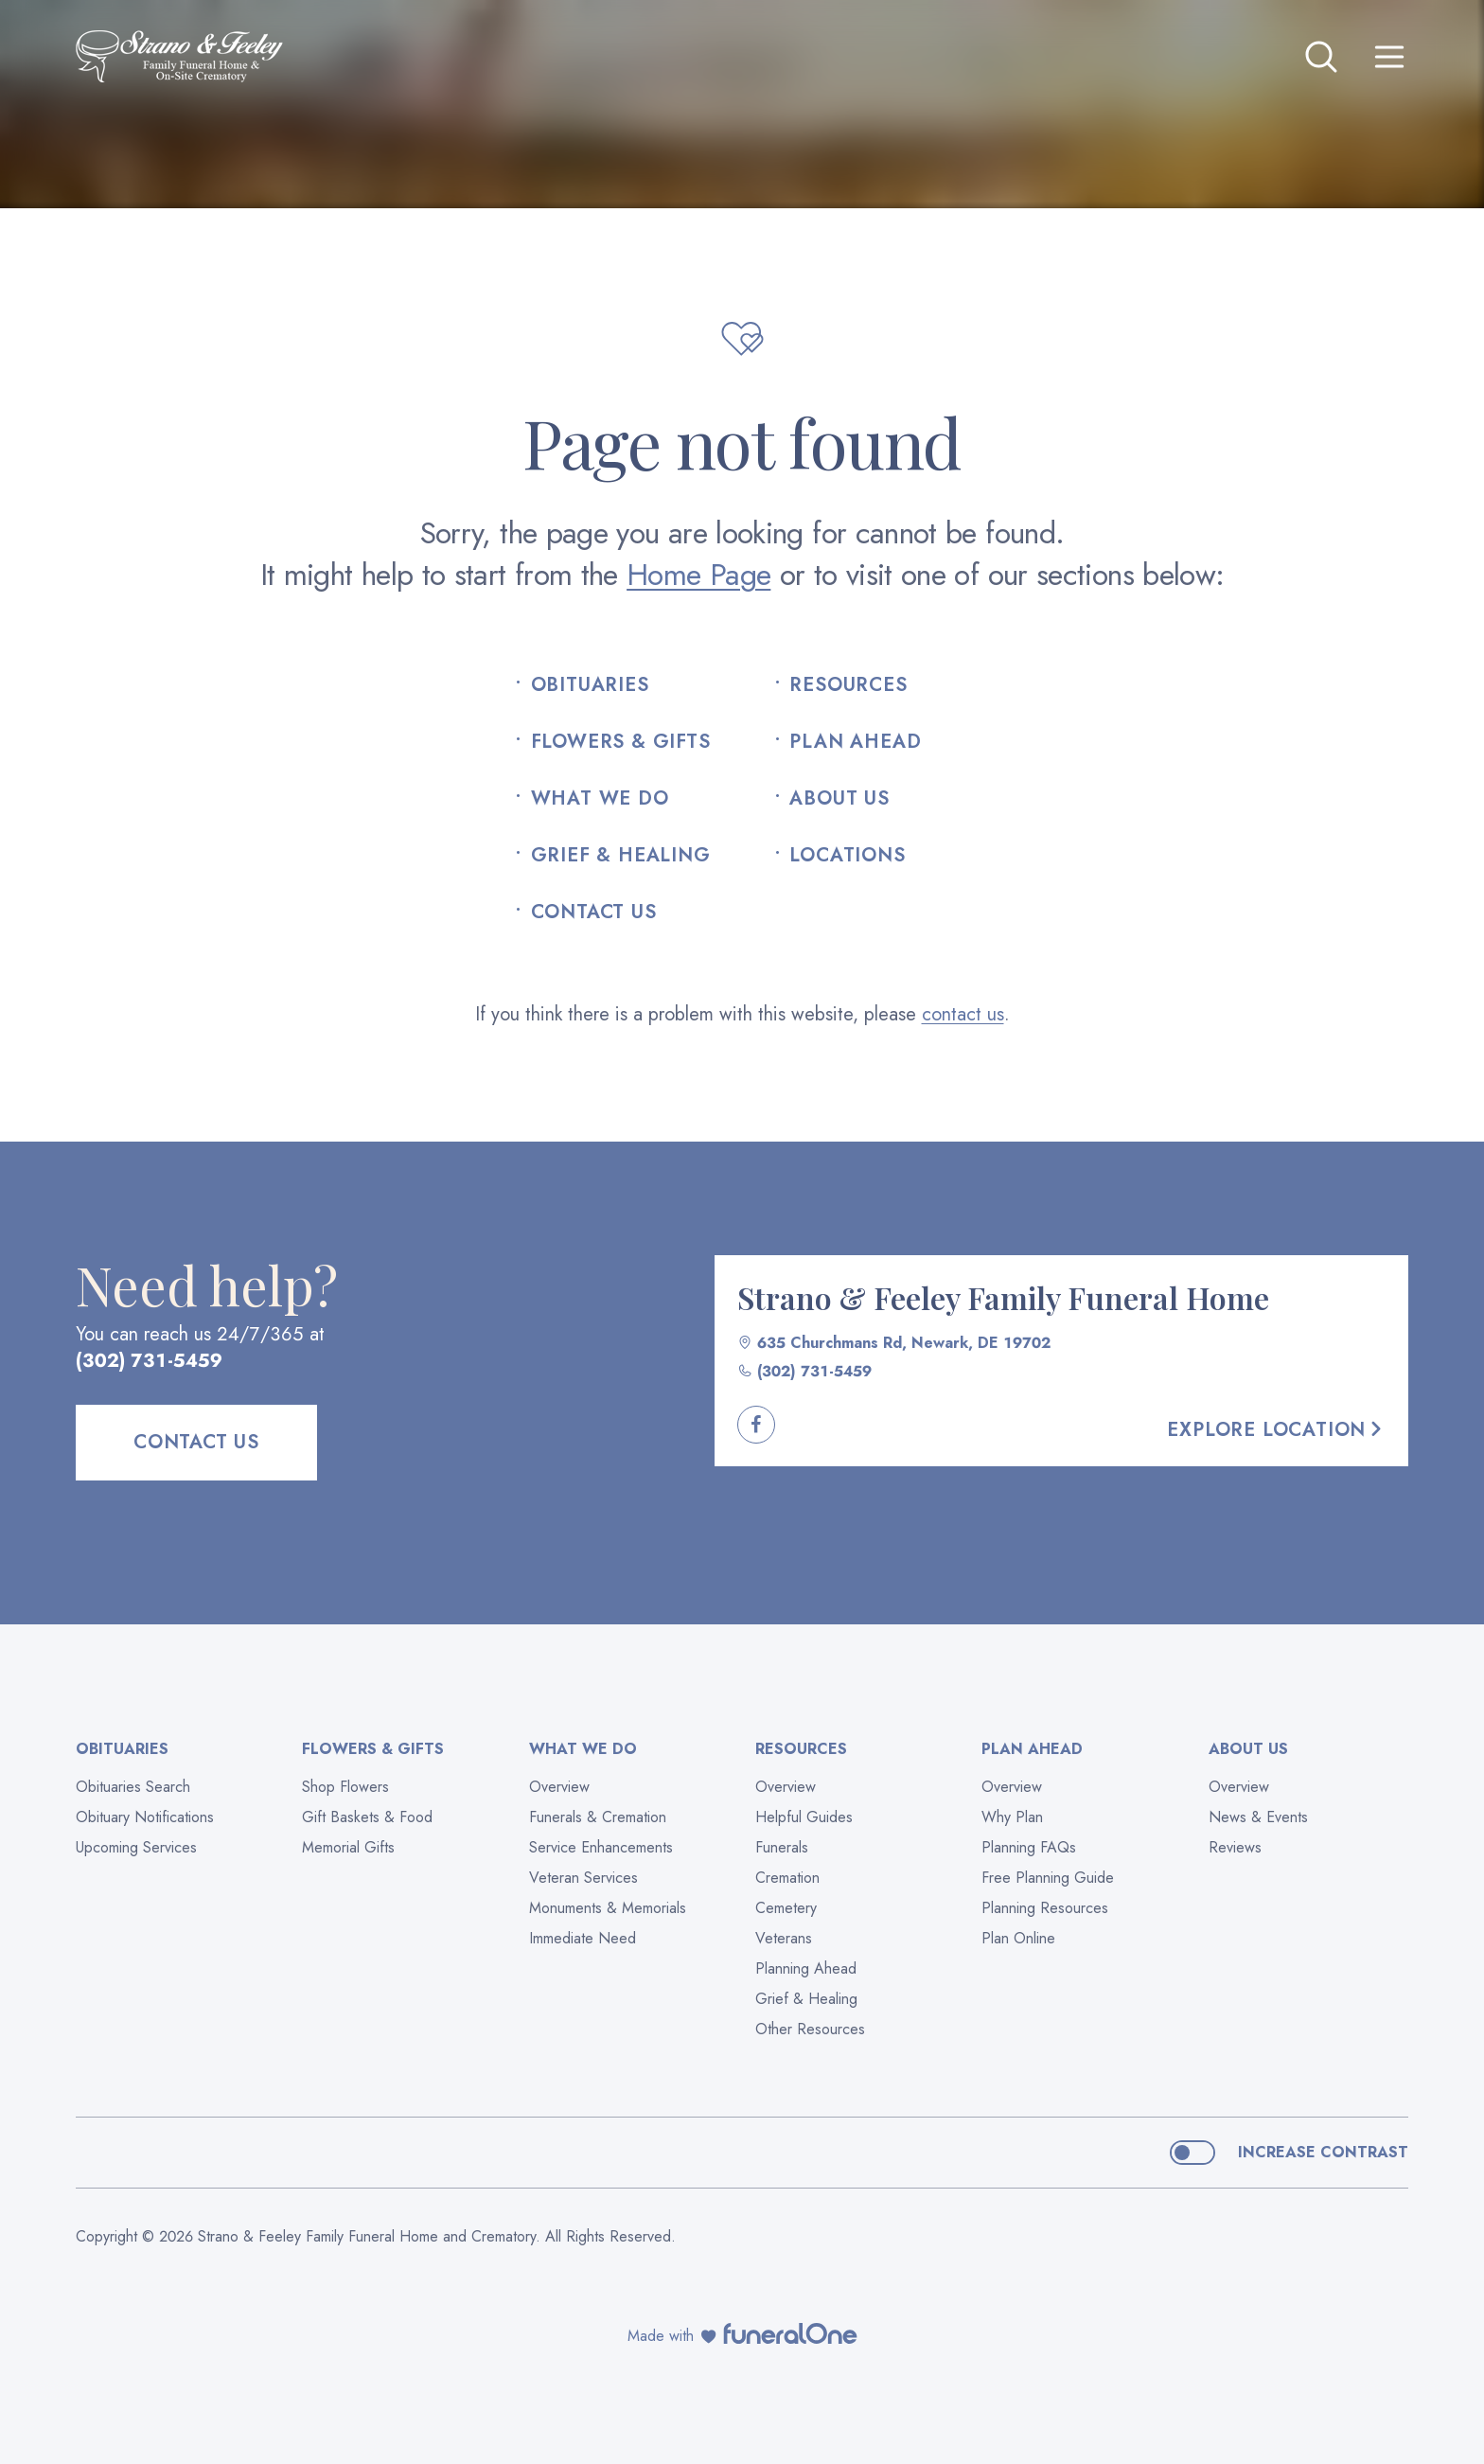 The image size is (1484, 2464). What do you see at coordinates (847, 855) in the screenshot?
I see `Locations` at bounding box center [847, 855].